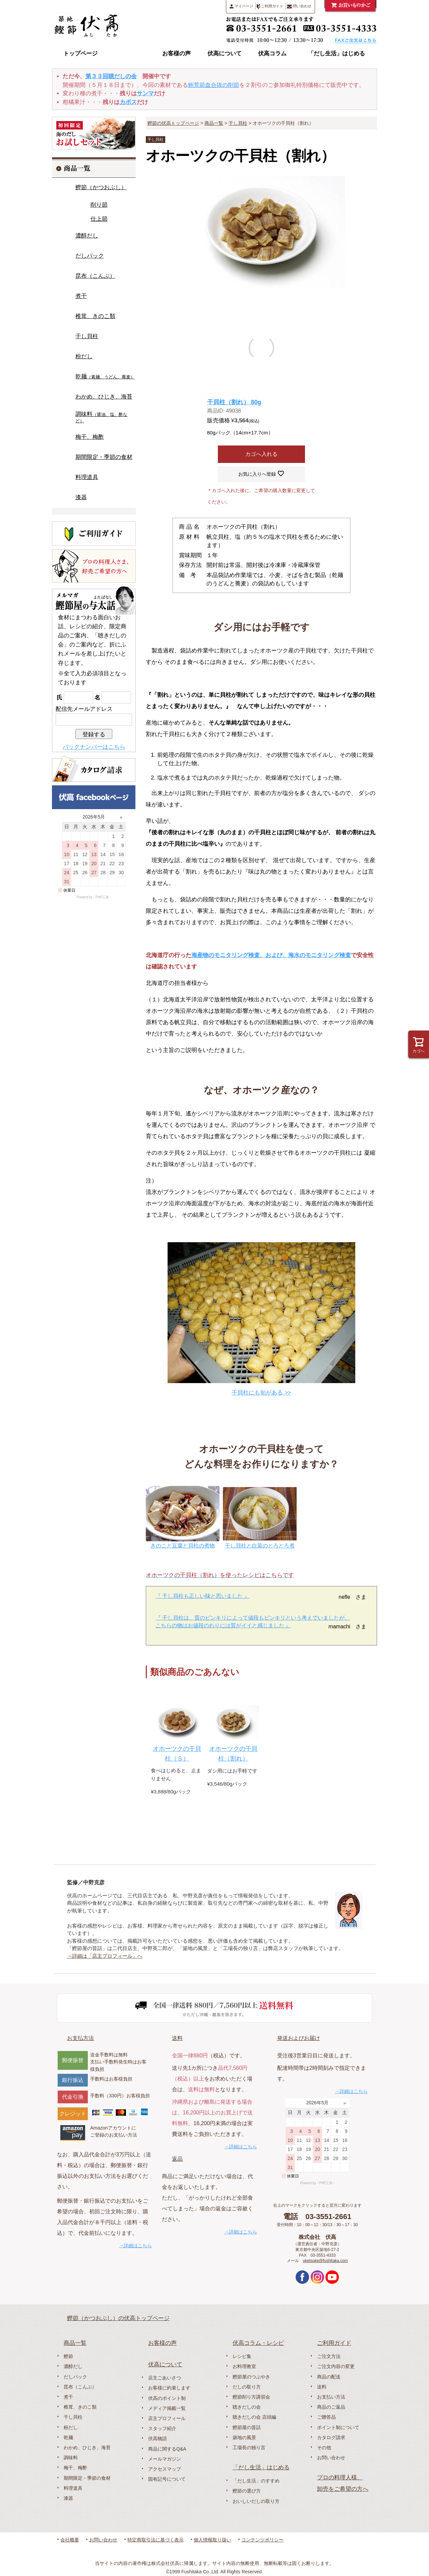 This screenshot has width=429, height=2576. What do you see at coordinates (247, 2386) in the screenshot?
I see `だしの取り方` at bounding box center [247, 2386].